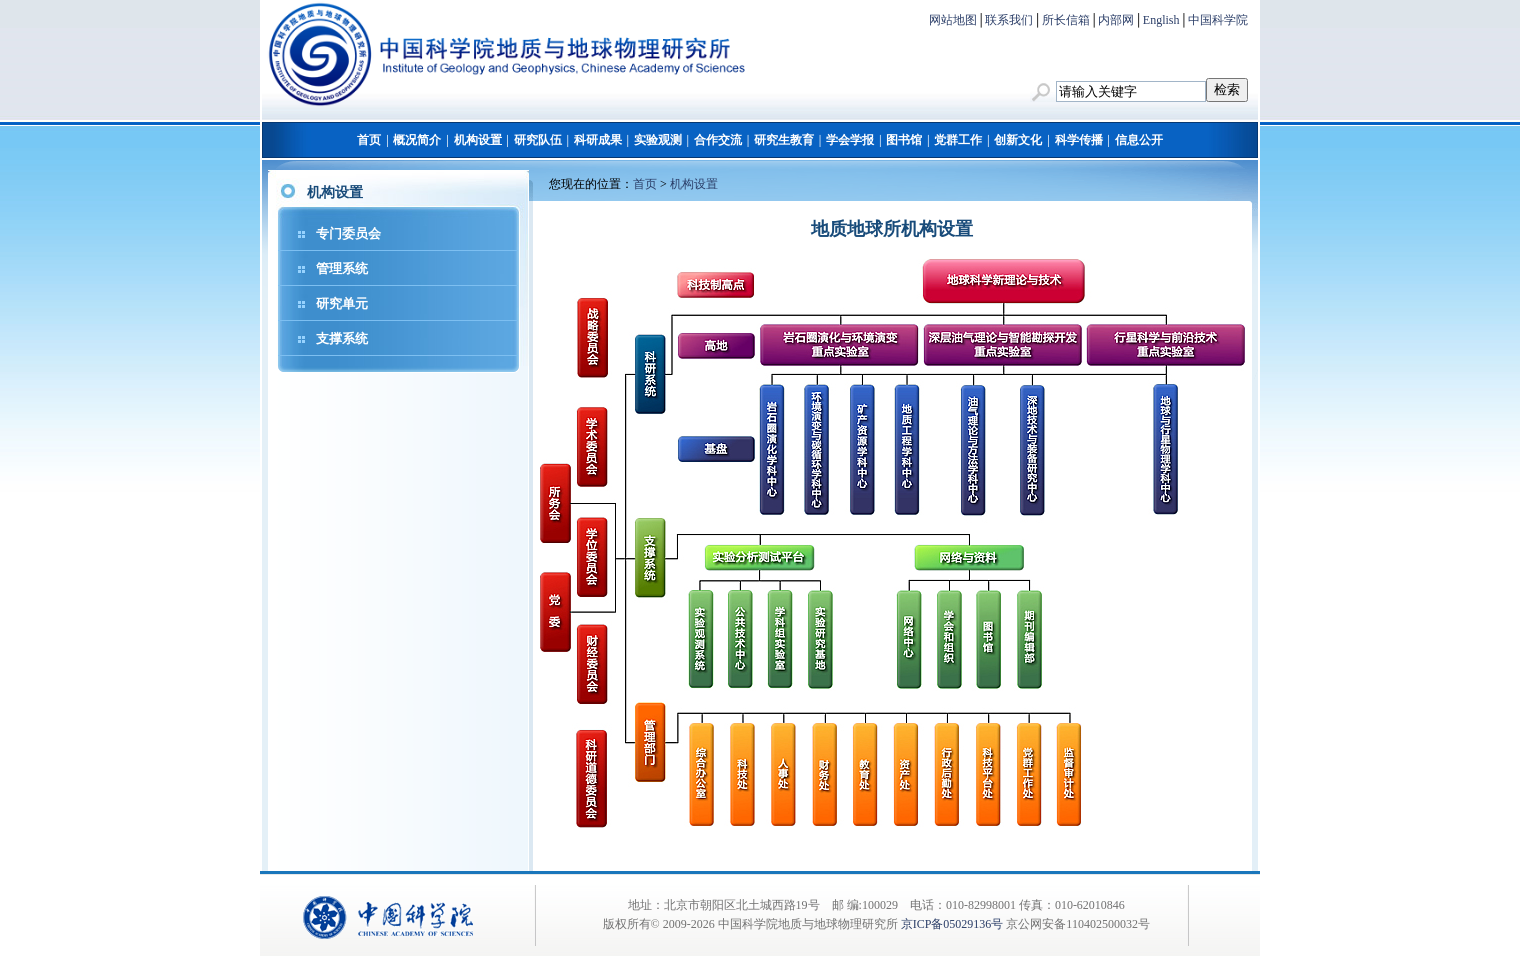  I want to click on English, so click(1161, 20).